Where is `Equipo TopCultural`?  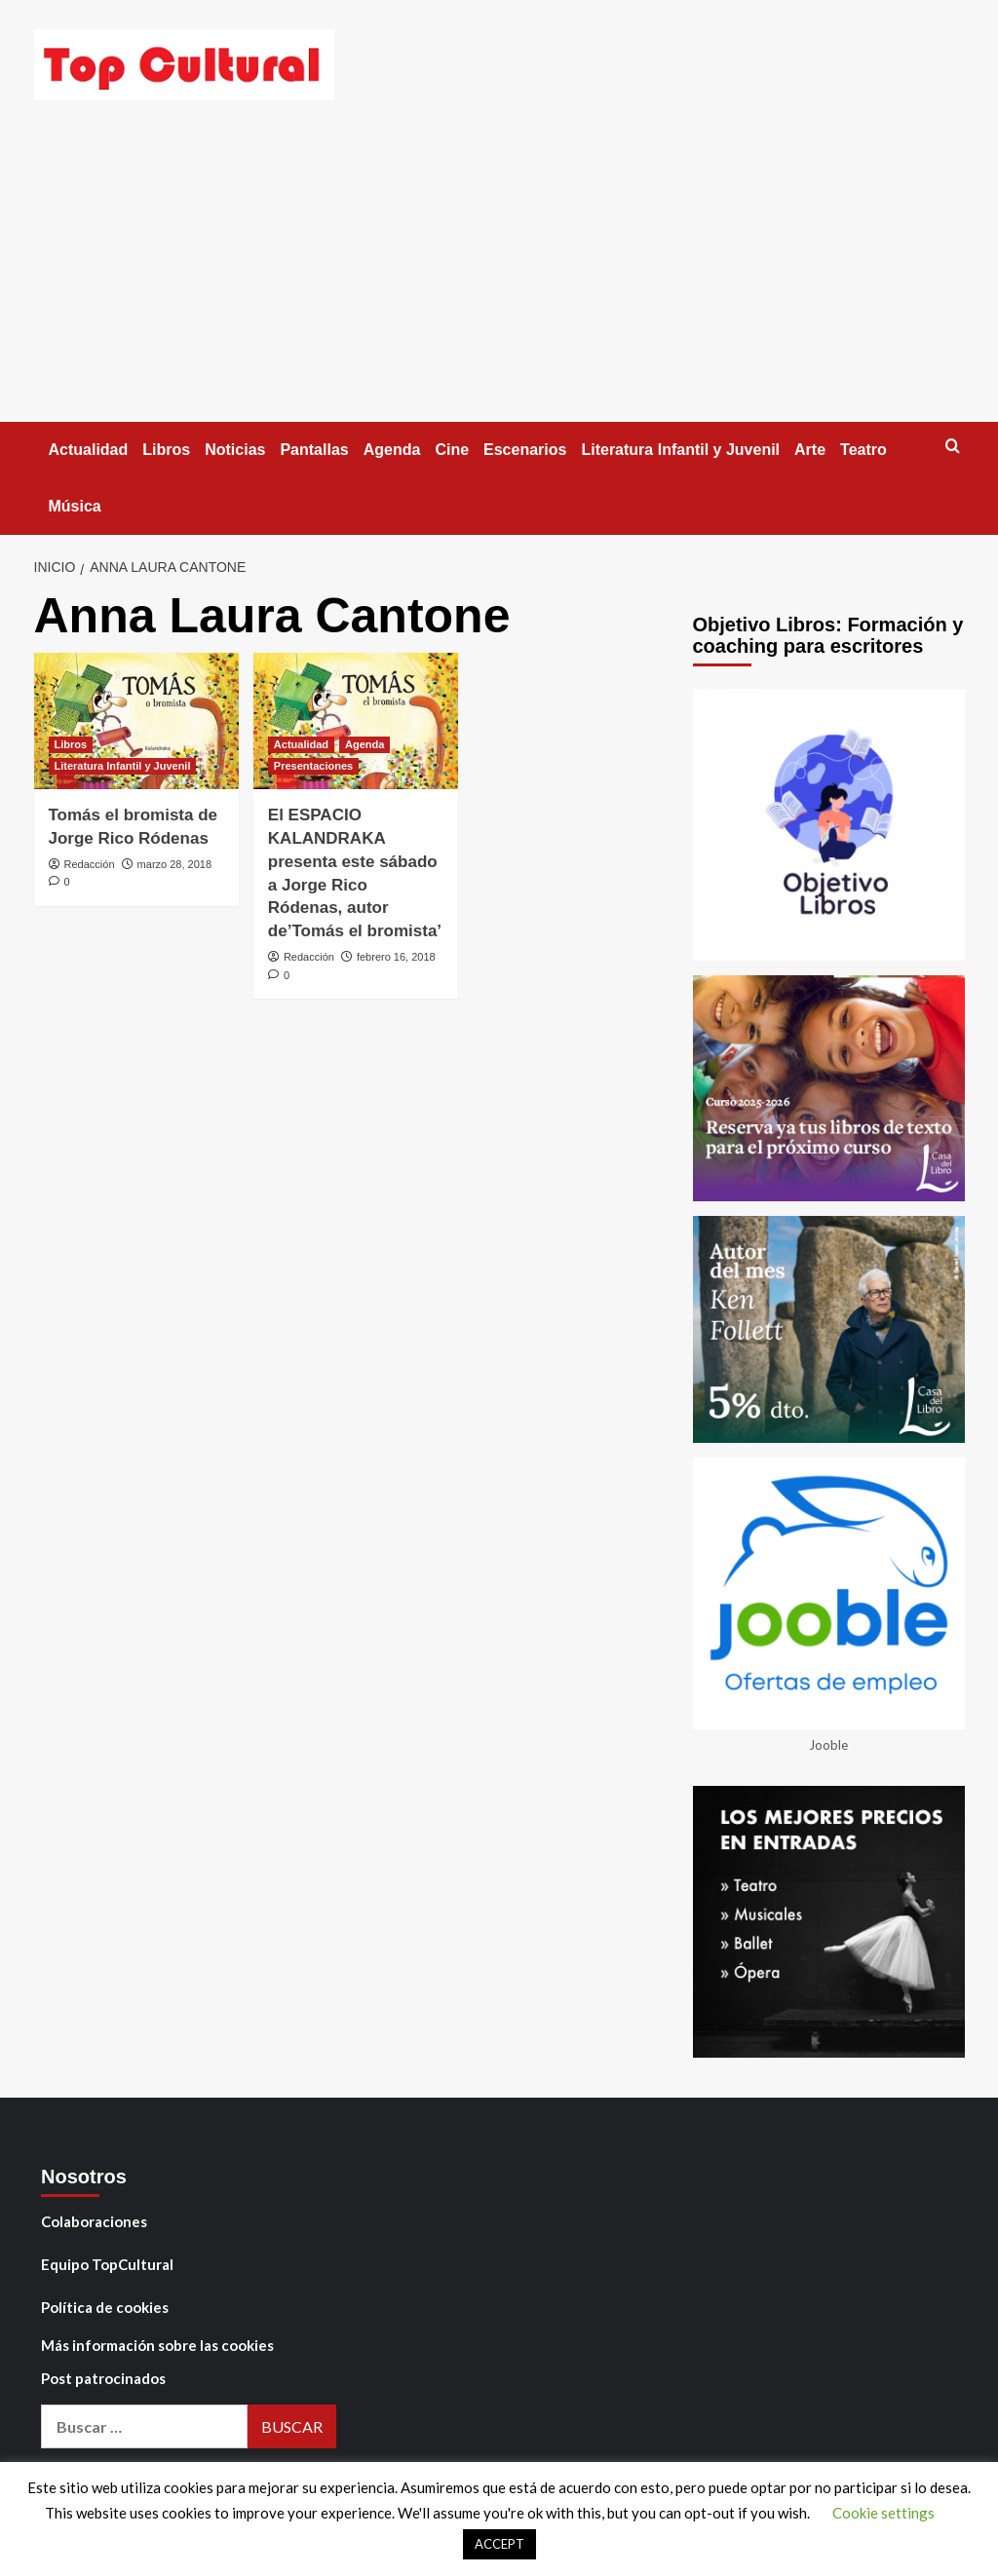 Equipo TopCultural is located at coordinates (107, 2264).